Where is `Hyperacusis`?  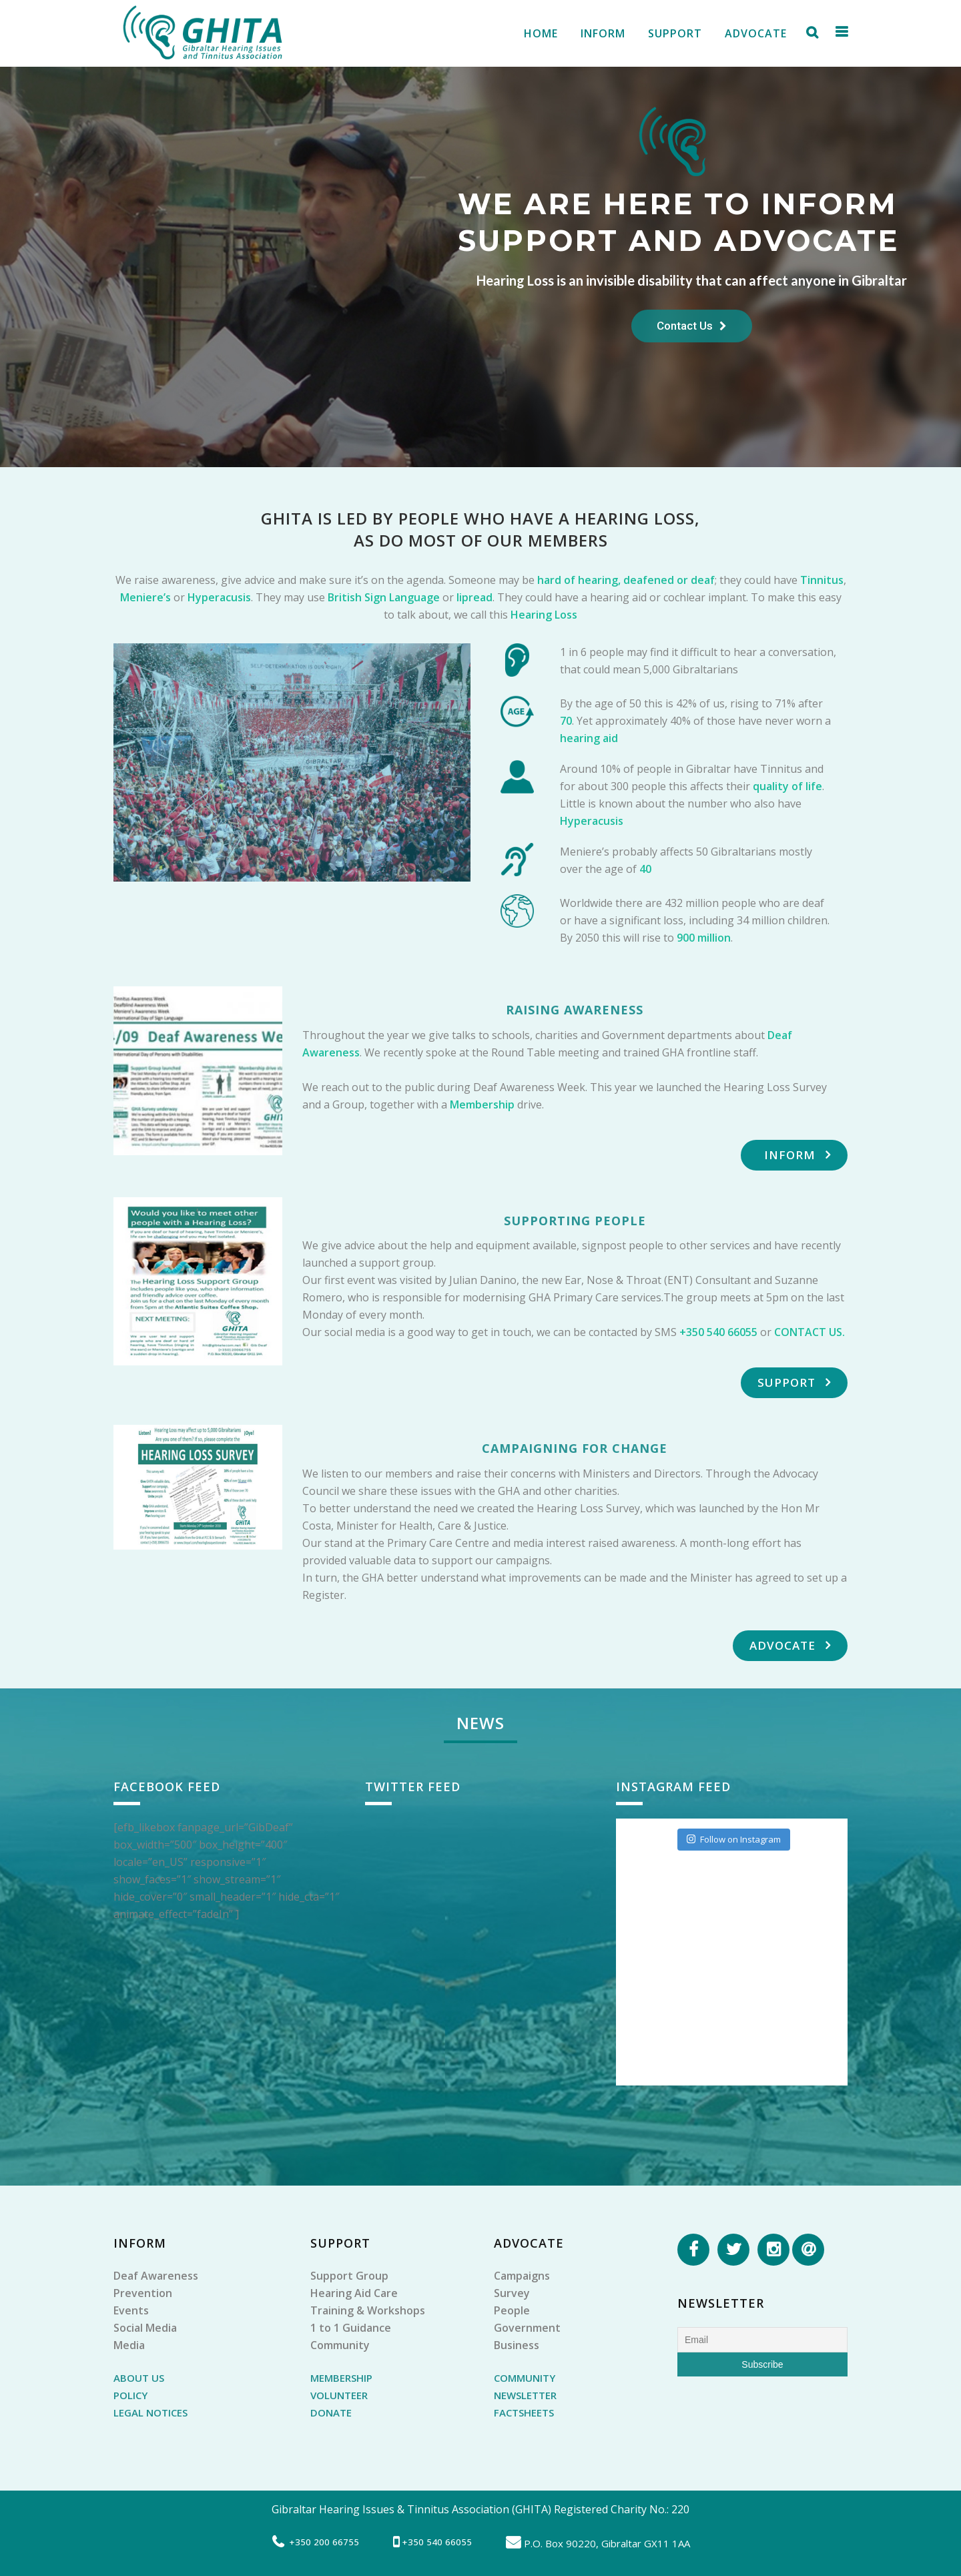
Hyperacusis is located at coordinates (219, 597).